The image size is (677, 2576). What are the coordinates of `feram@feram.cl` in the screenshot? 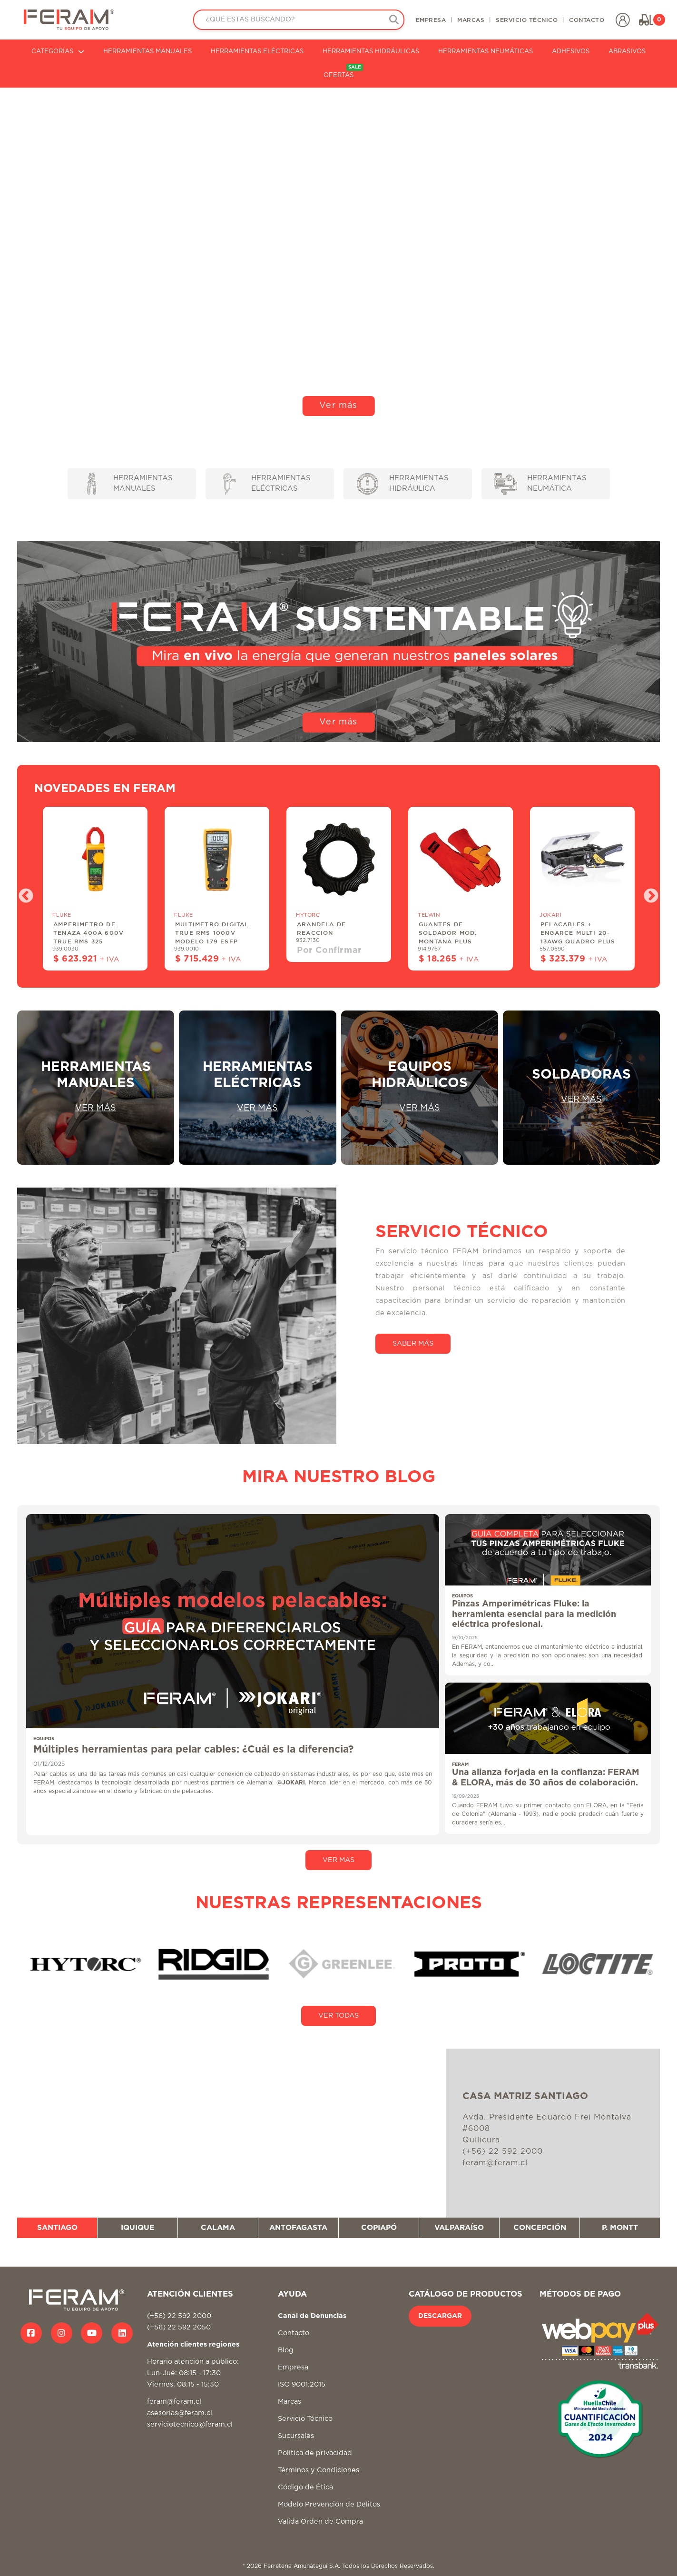 It's located at (174, 2401).